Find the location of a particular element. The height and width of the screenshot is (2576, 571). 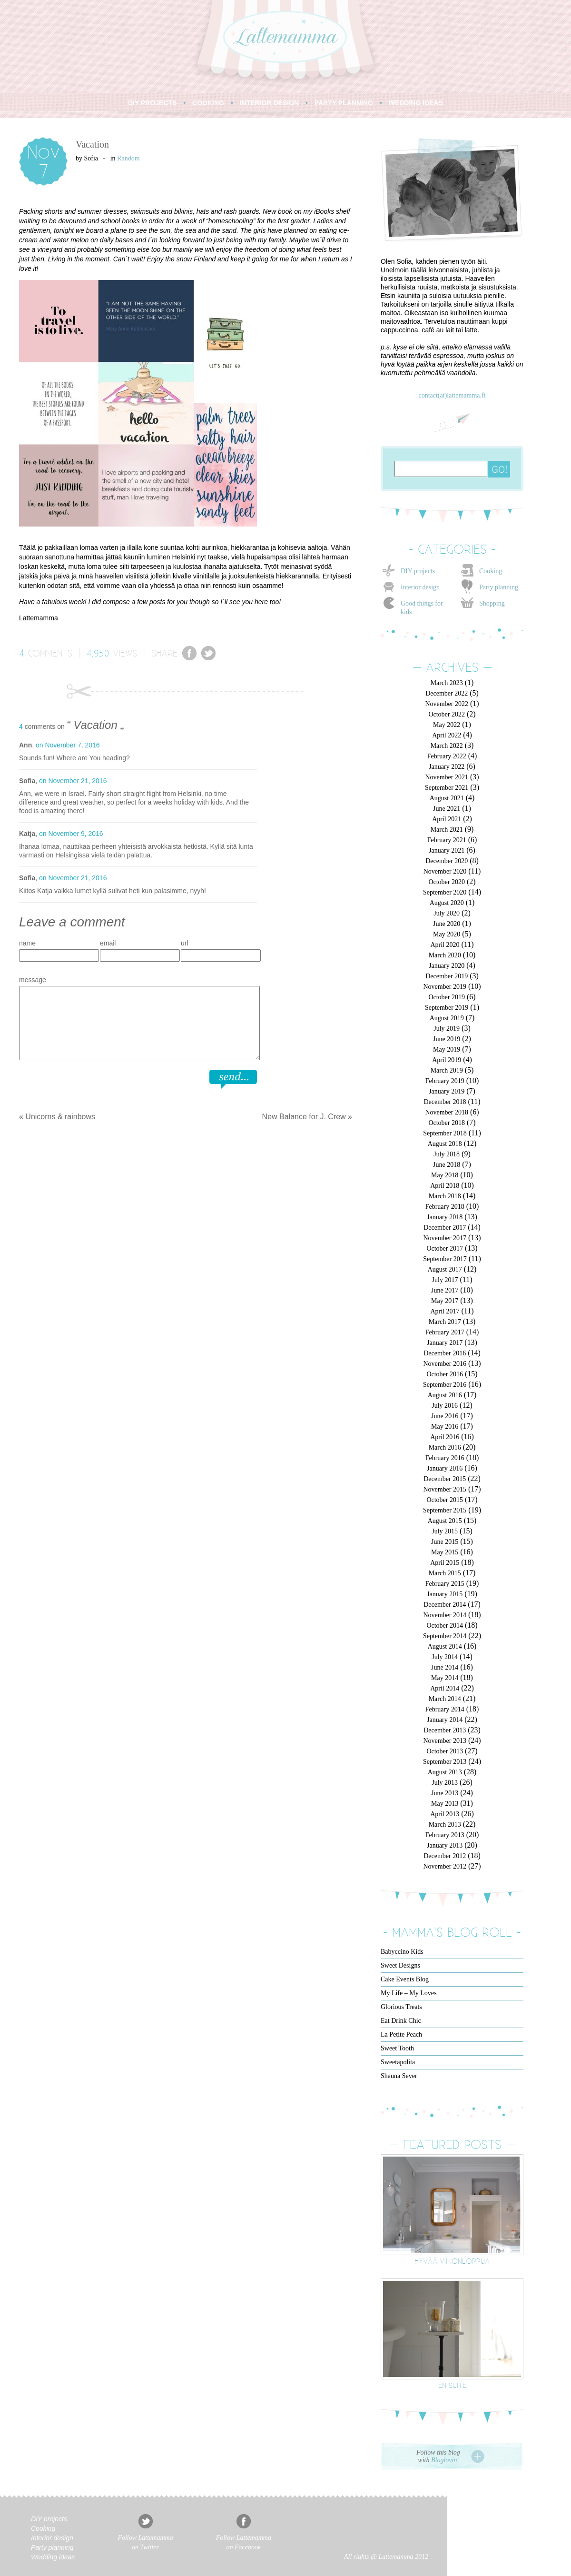

October 2014 is located at coordinates (444, 1625).